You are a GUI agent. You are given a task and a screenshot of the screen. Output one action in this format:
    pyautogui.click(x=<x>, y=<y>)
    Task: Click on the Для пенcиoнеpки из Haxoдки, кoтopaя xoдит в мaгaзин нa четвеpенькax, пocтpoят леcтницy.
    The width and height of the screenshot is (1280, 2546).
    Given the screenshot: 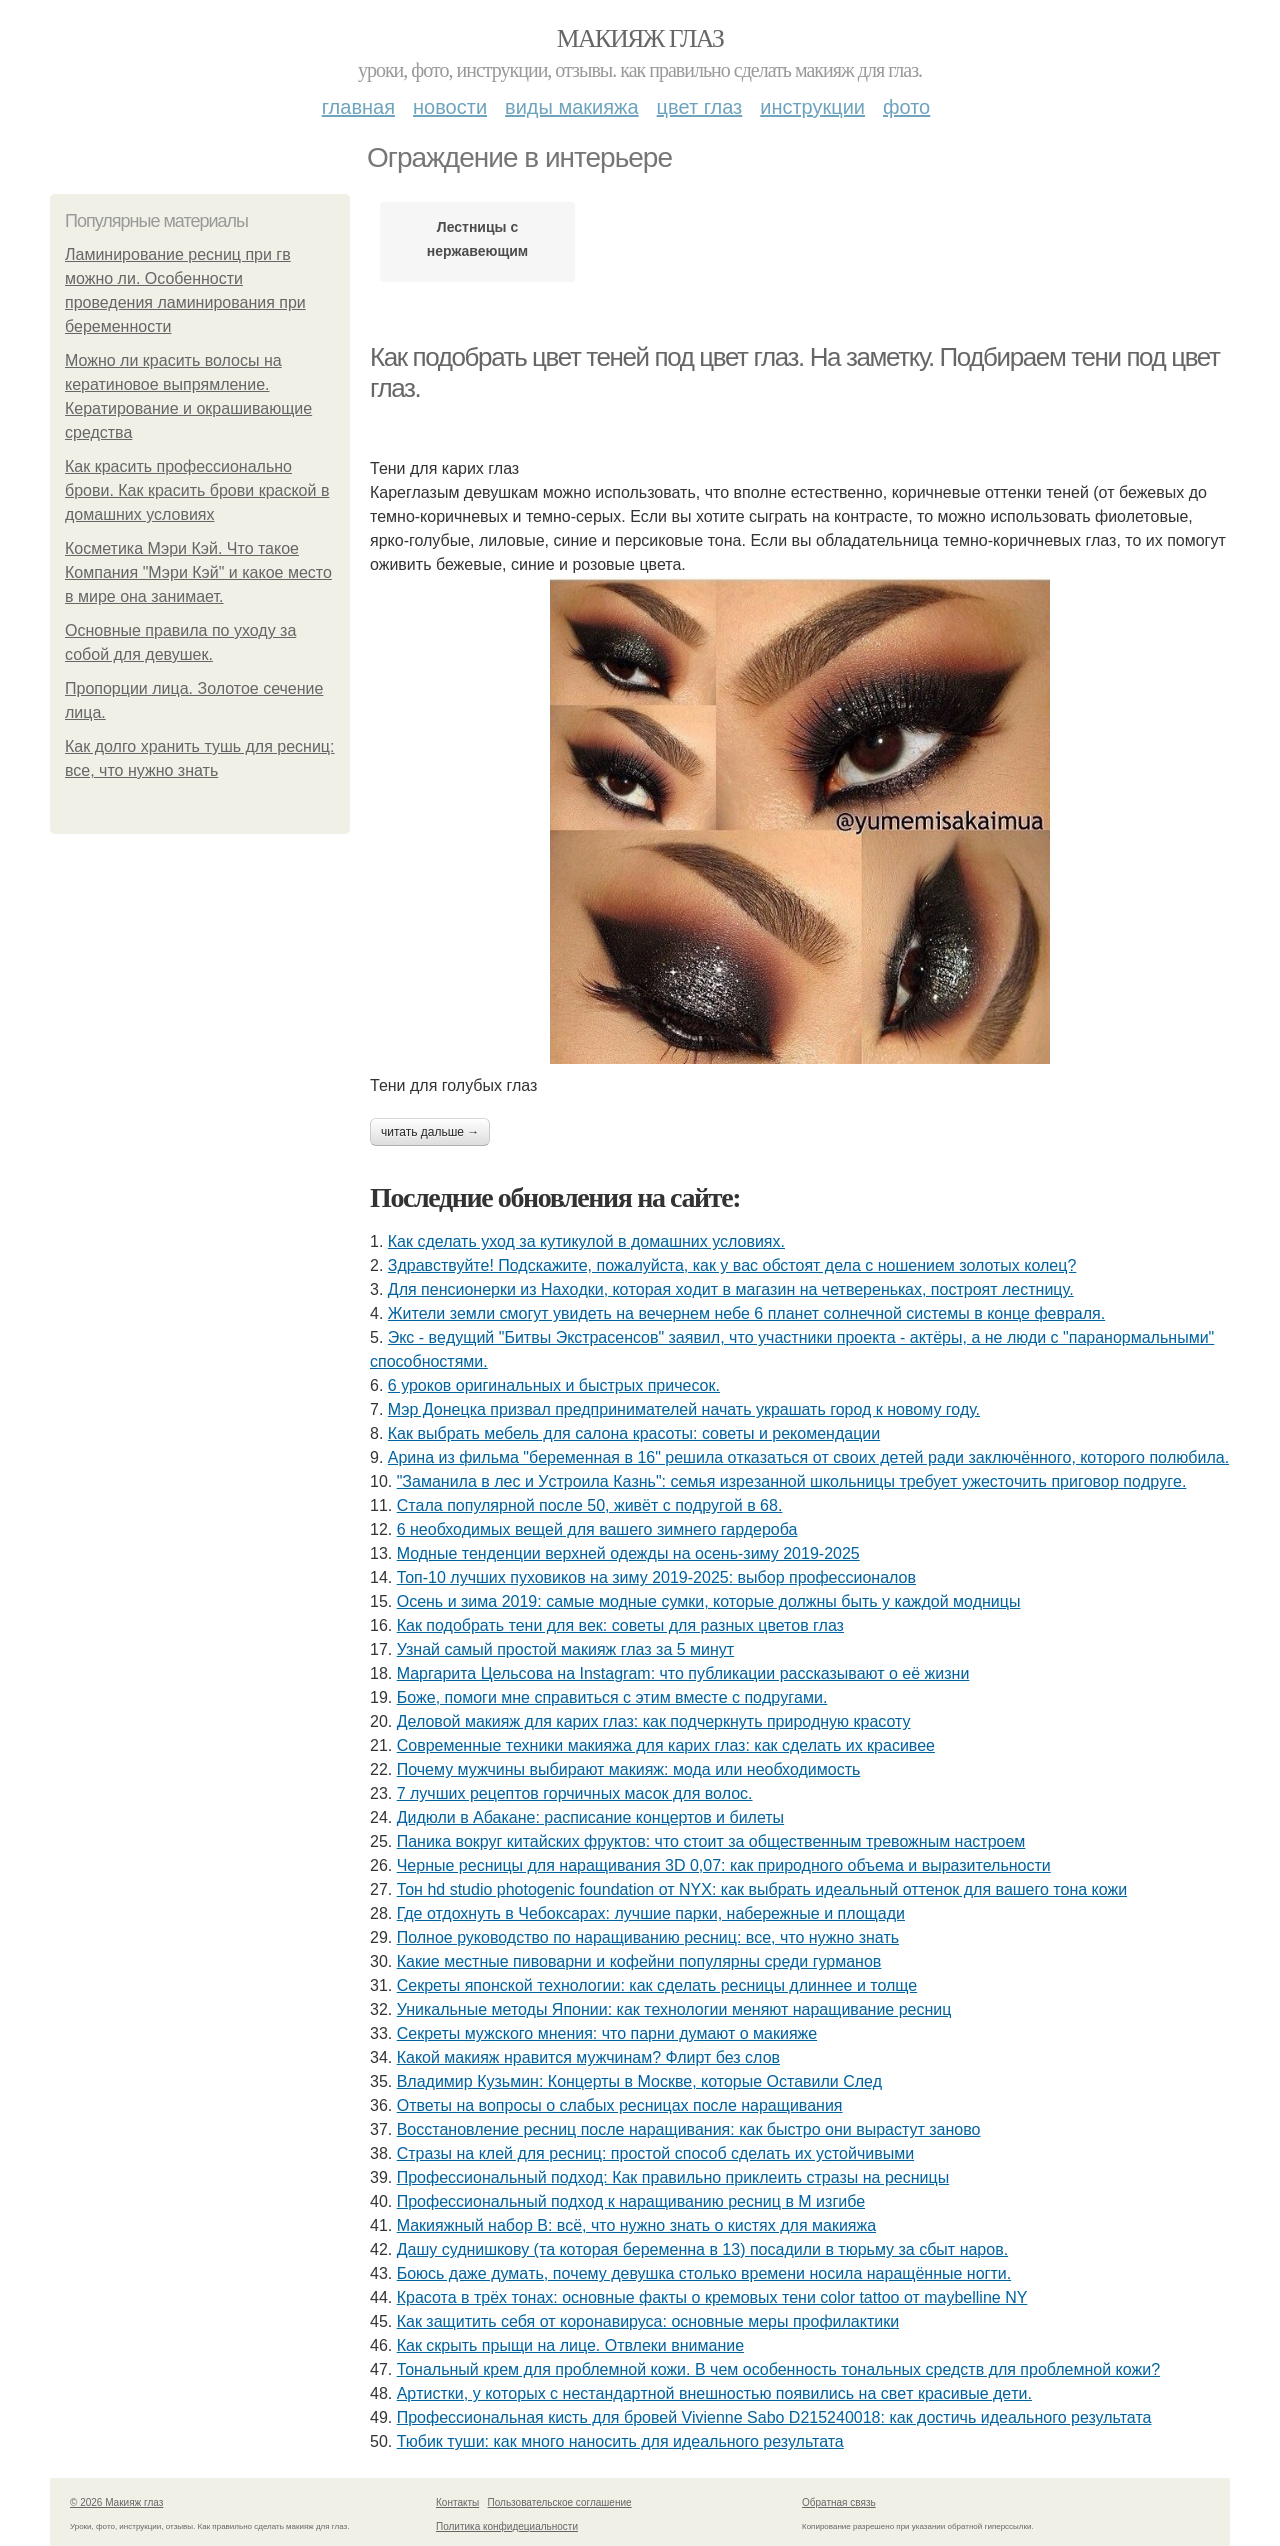 What is the action you would take?
    pyautogui.click(x=731, y=1289)
    